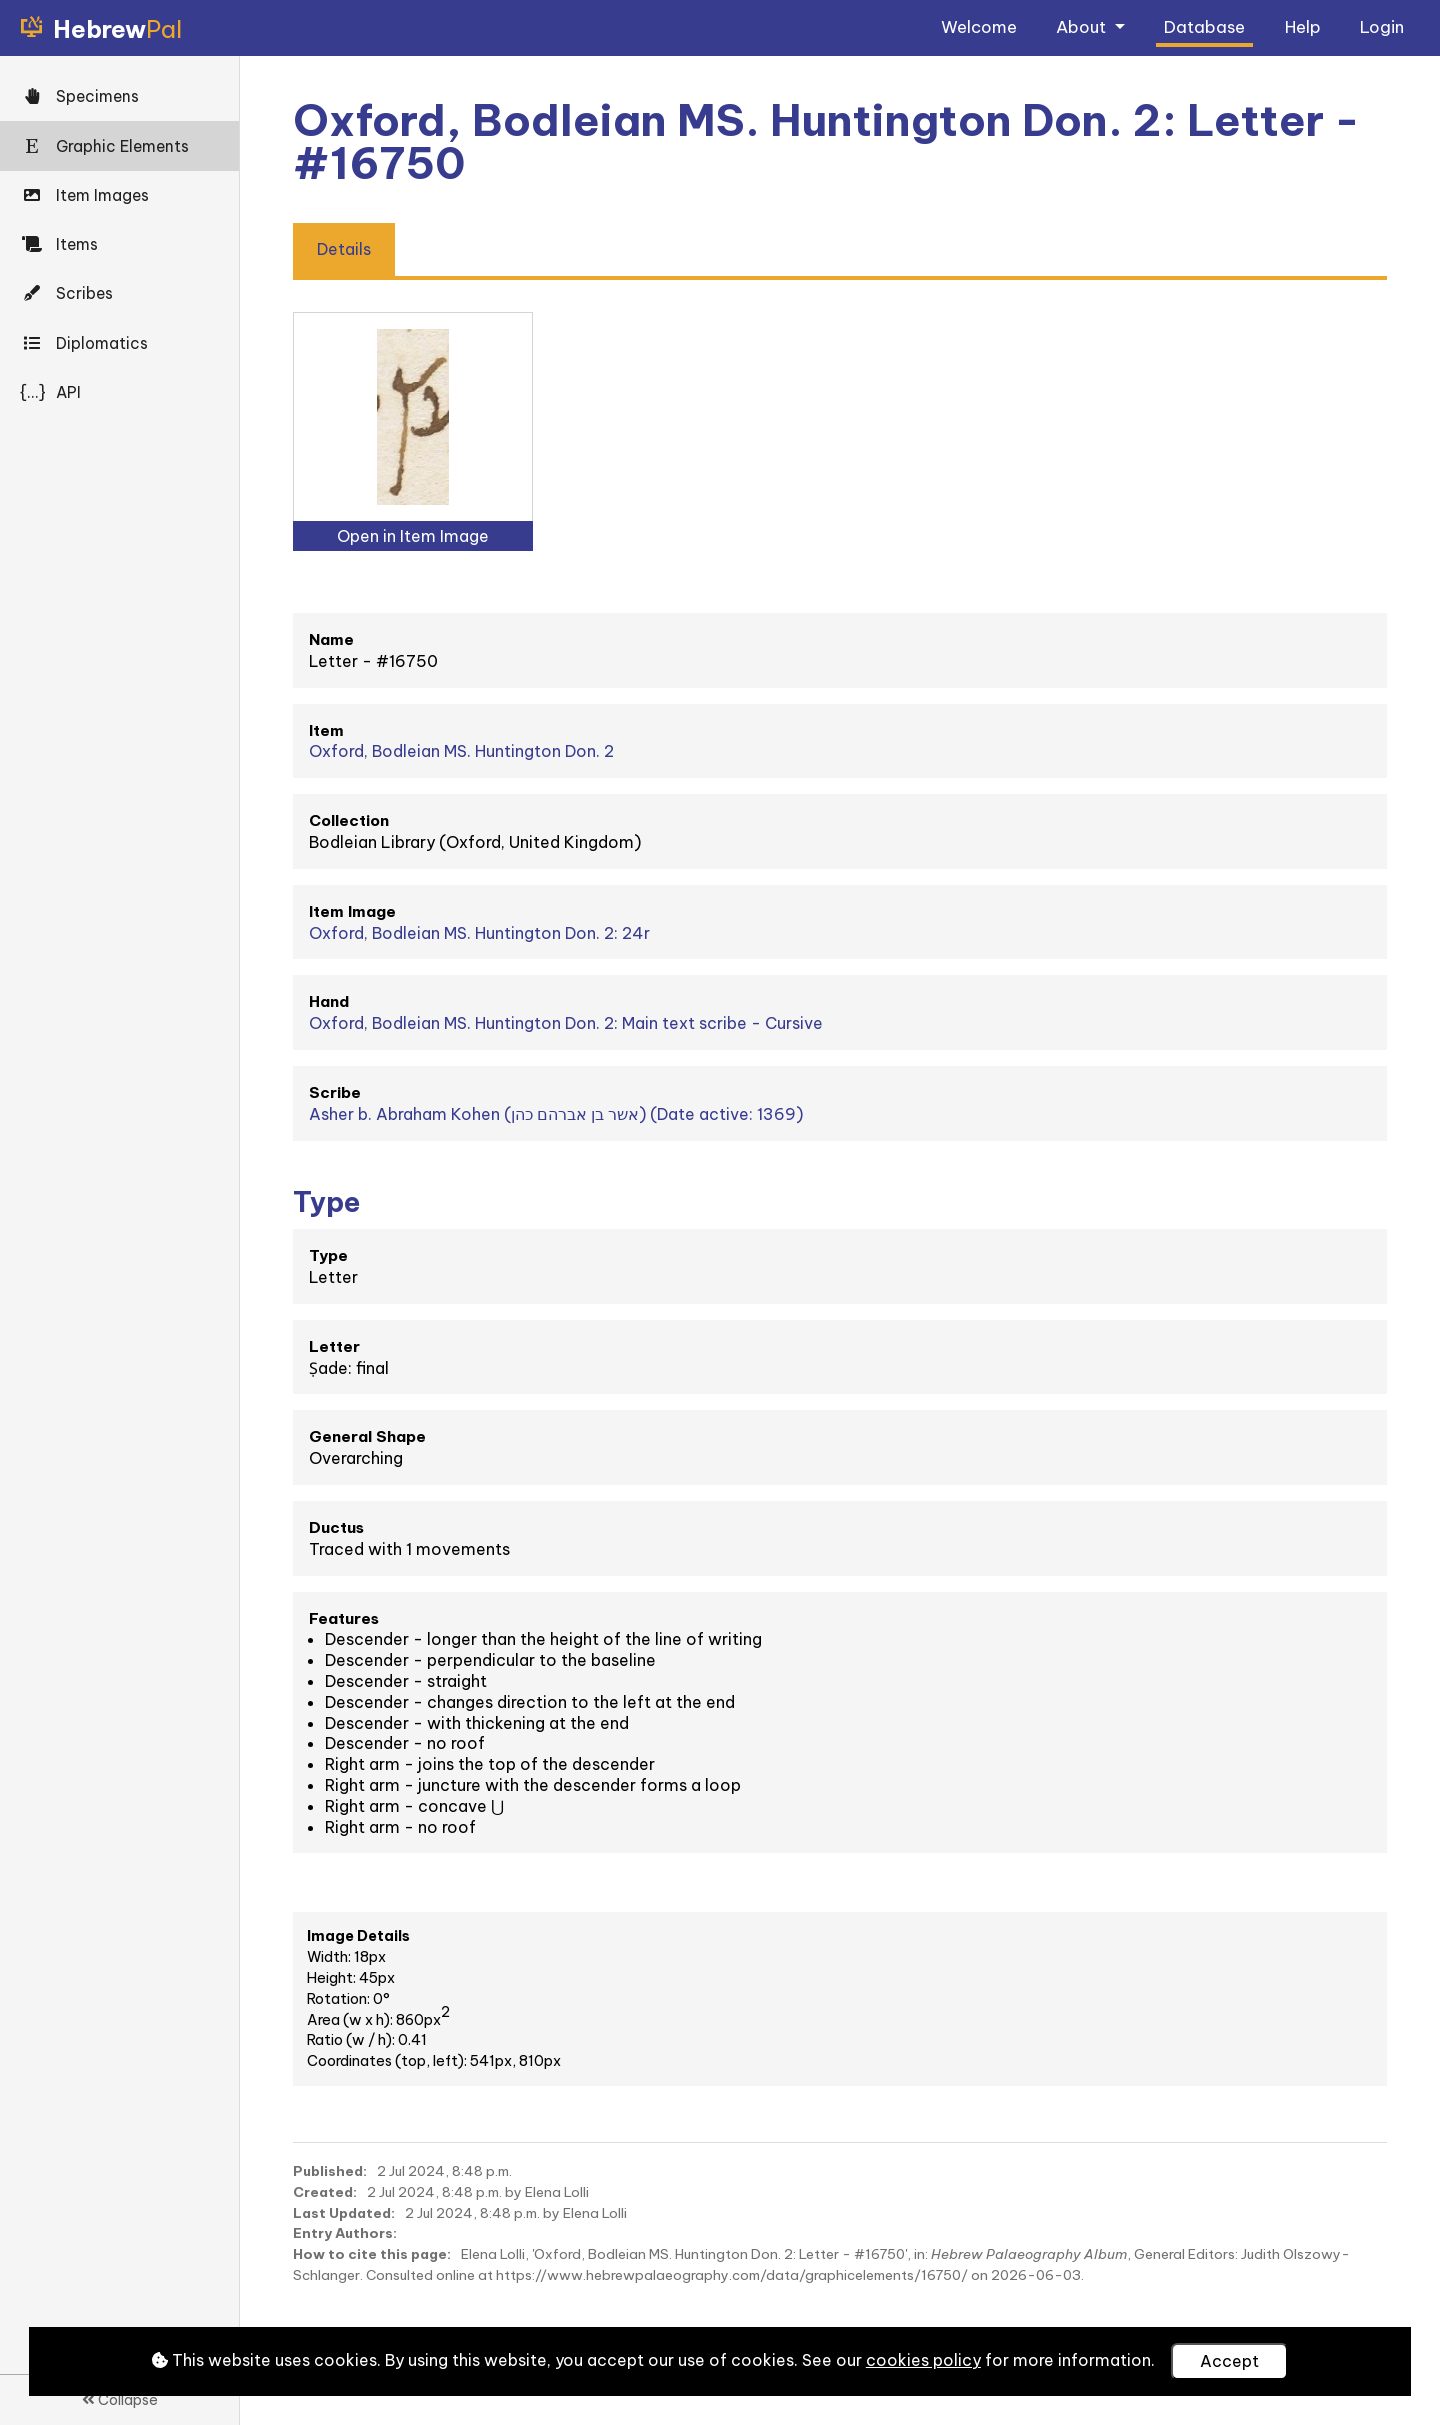 The image size is (1440, 2425). Describe the element at coordinates (344, 1618) in the screenshot. I see `Features` at that location.